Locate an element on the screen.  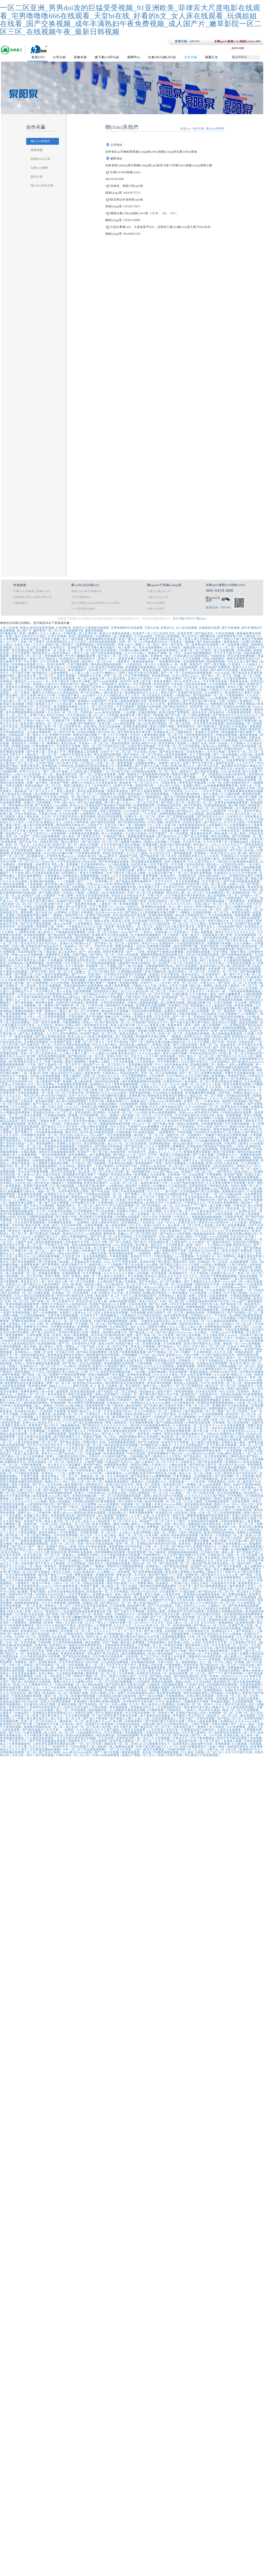
亚洲午夜一区 is located at coordinates (177, 839).